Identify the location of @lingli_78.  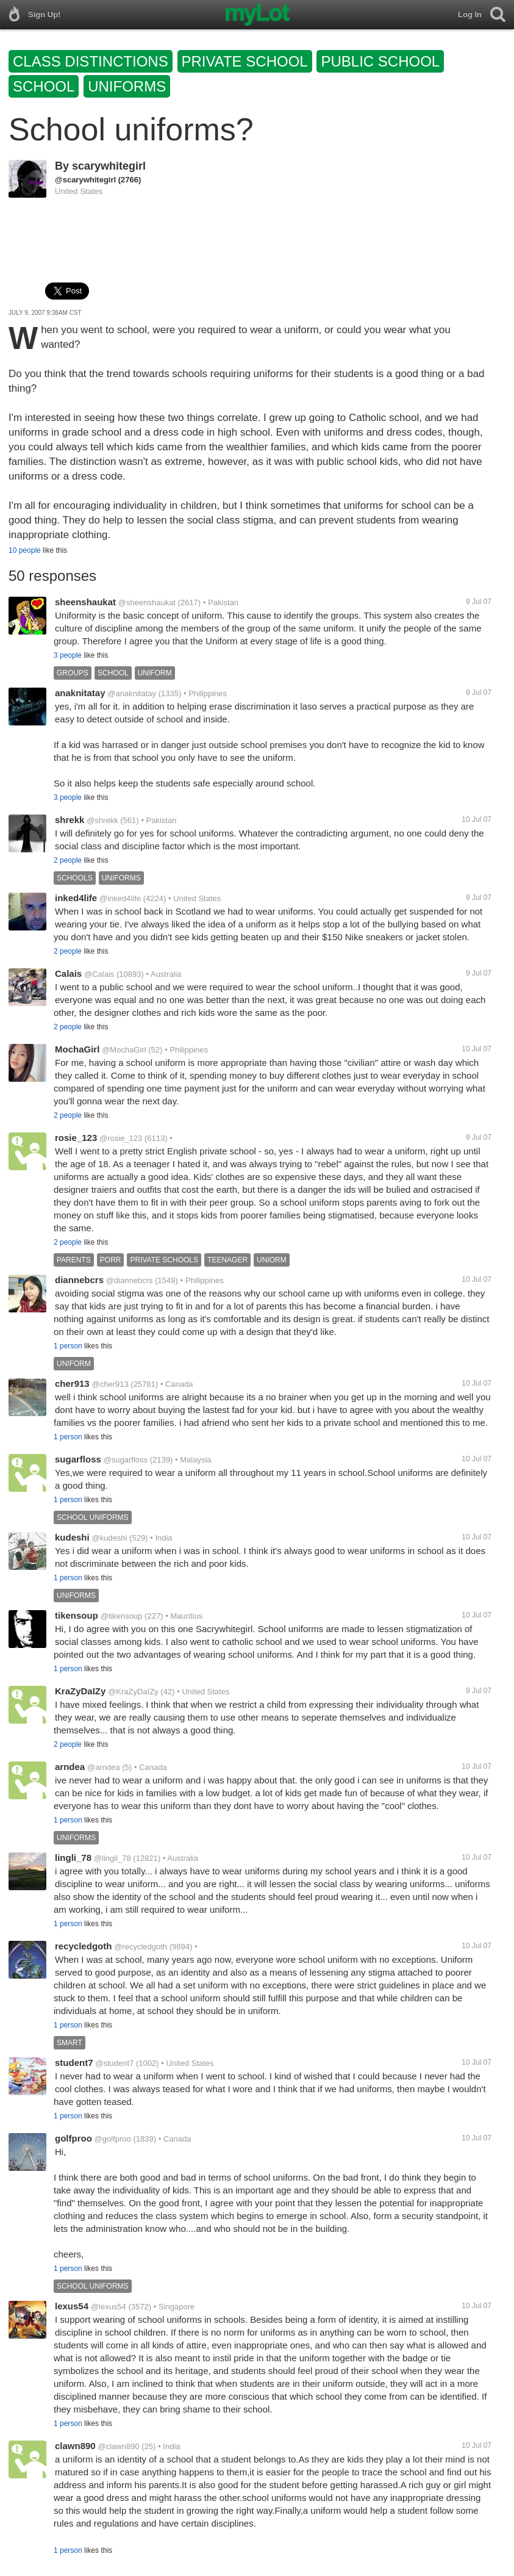
(112, 1858).